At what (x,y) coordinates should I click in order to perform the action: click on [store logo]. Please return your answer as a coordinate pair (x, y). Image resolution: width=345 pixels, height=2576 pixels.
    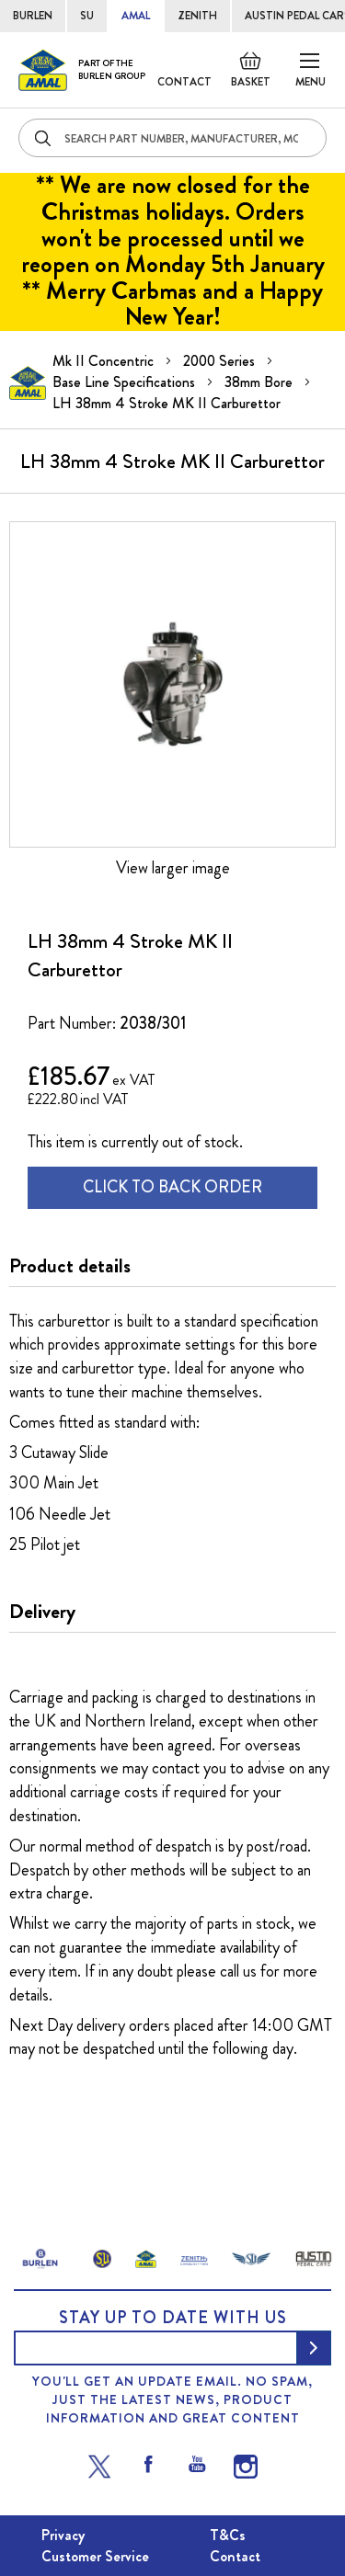
    Looking at the image, I should click on (81, 70).